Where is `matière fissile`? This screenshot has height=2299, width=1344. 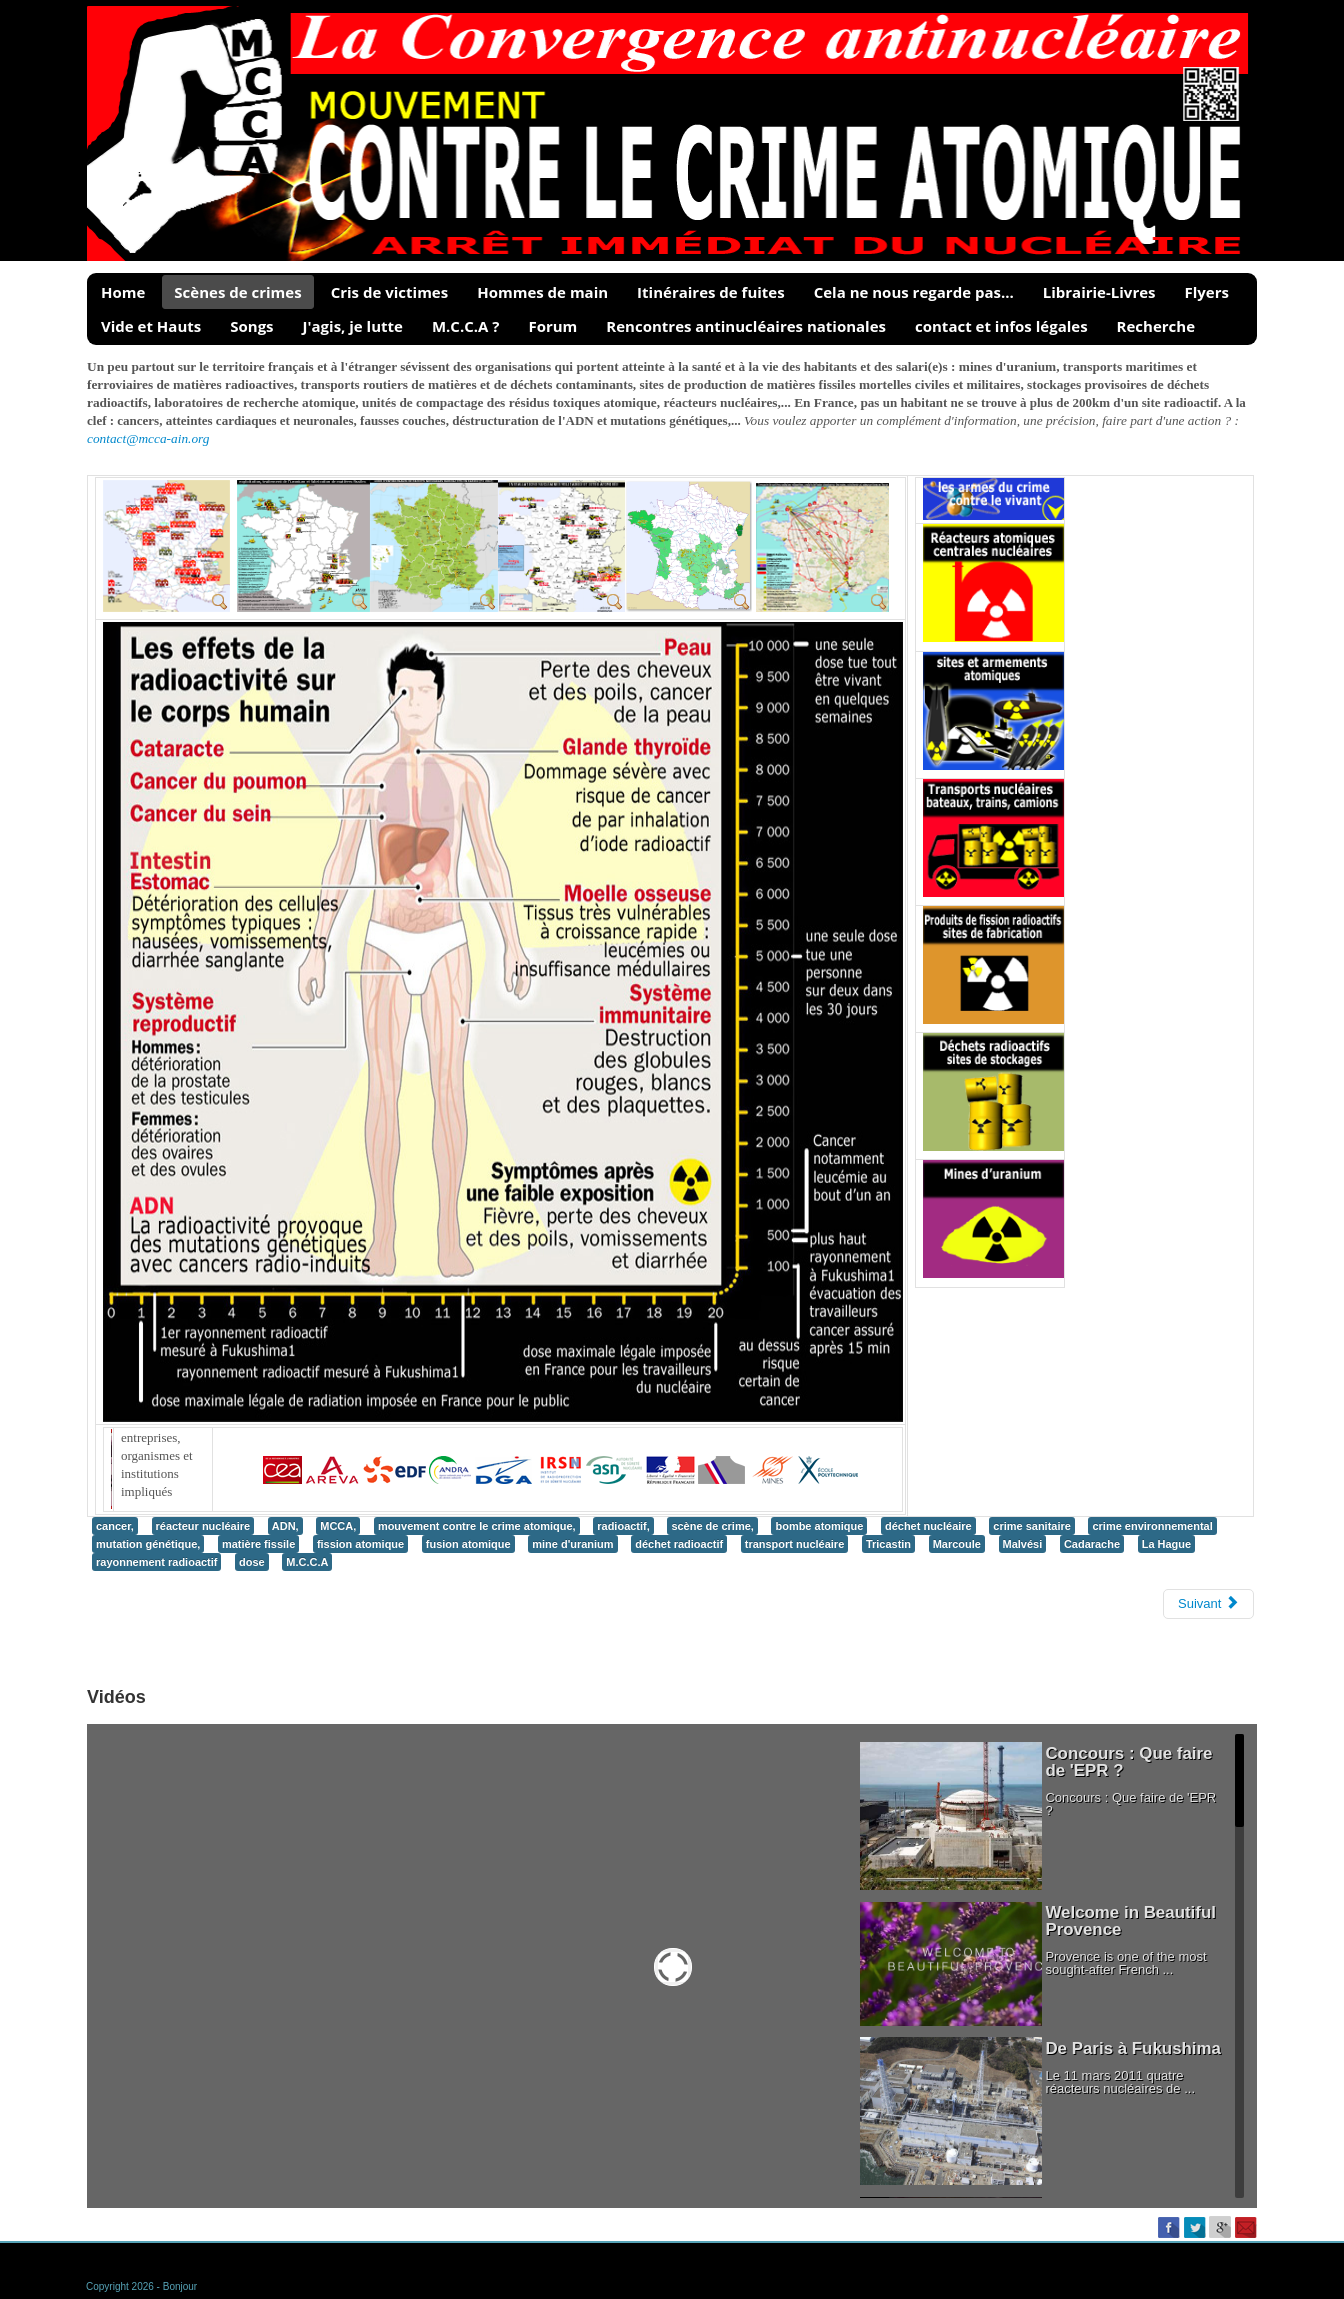
matière fissile is located at coordinates (258, 1544).